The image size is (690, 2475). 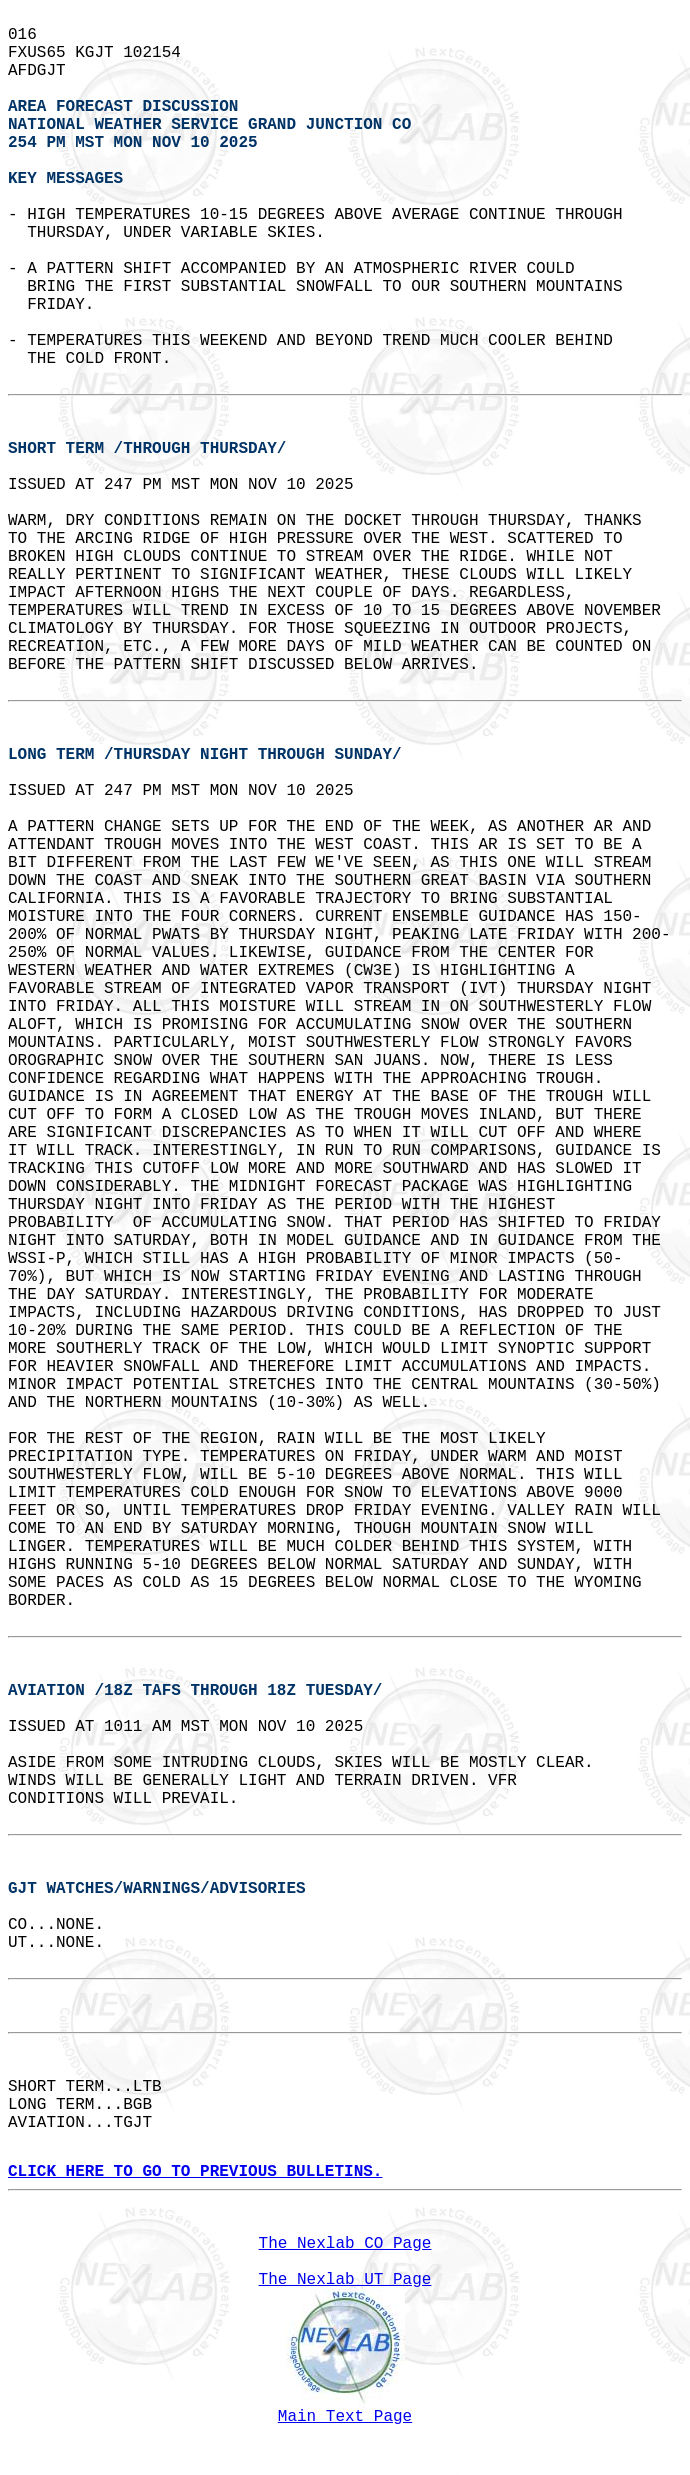 I want to click on The Nexlab CO Page, so click(x=345, y=2244).